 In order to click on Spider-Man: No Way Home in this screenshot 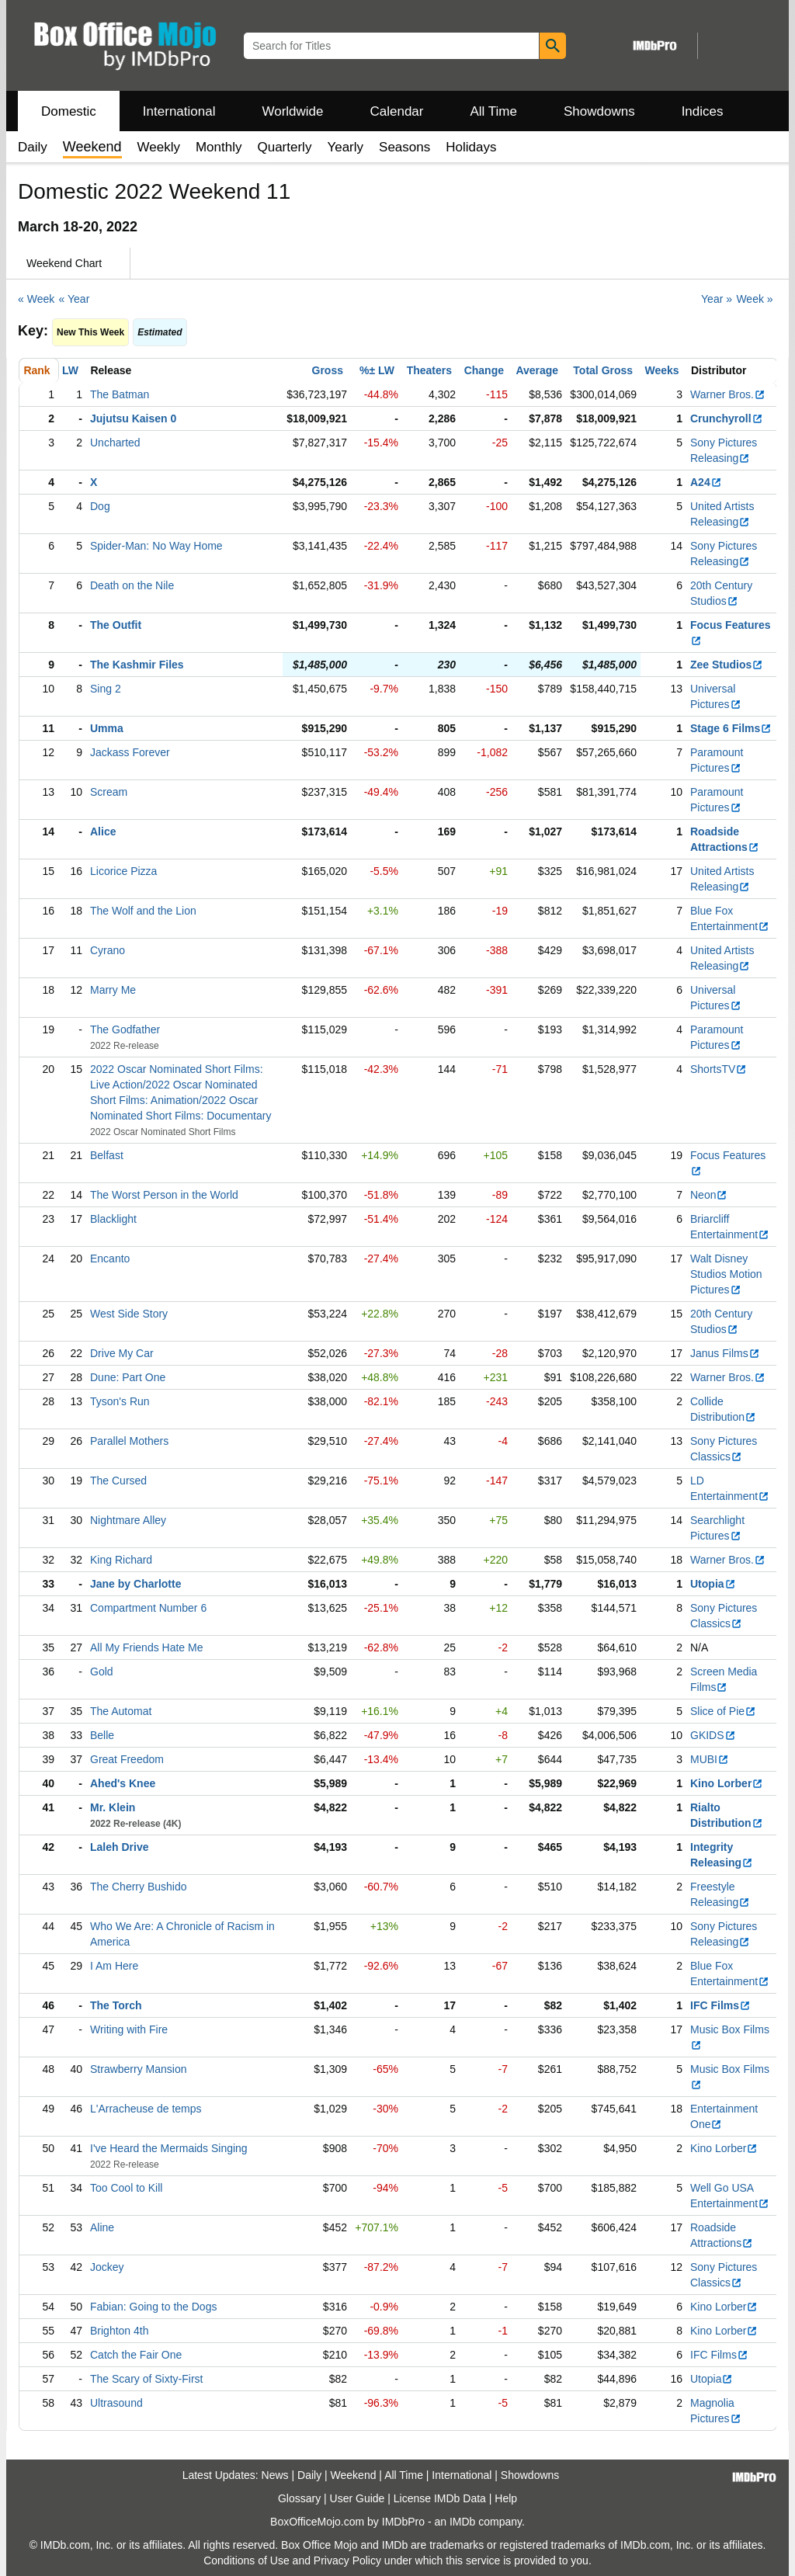, I will do `click(156, 546)`.